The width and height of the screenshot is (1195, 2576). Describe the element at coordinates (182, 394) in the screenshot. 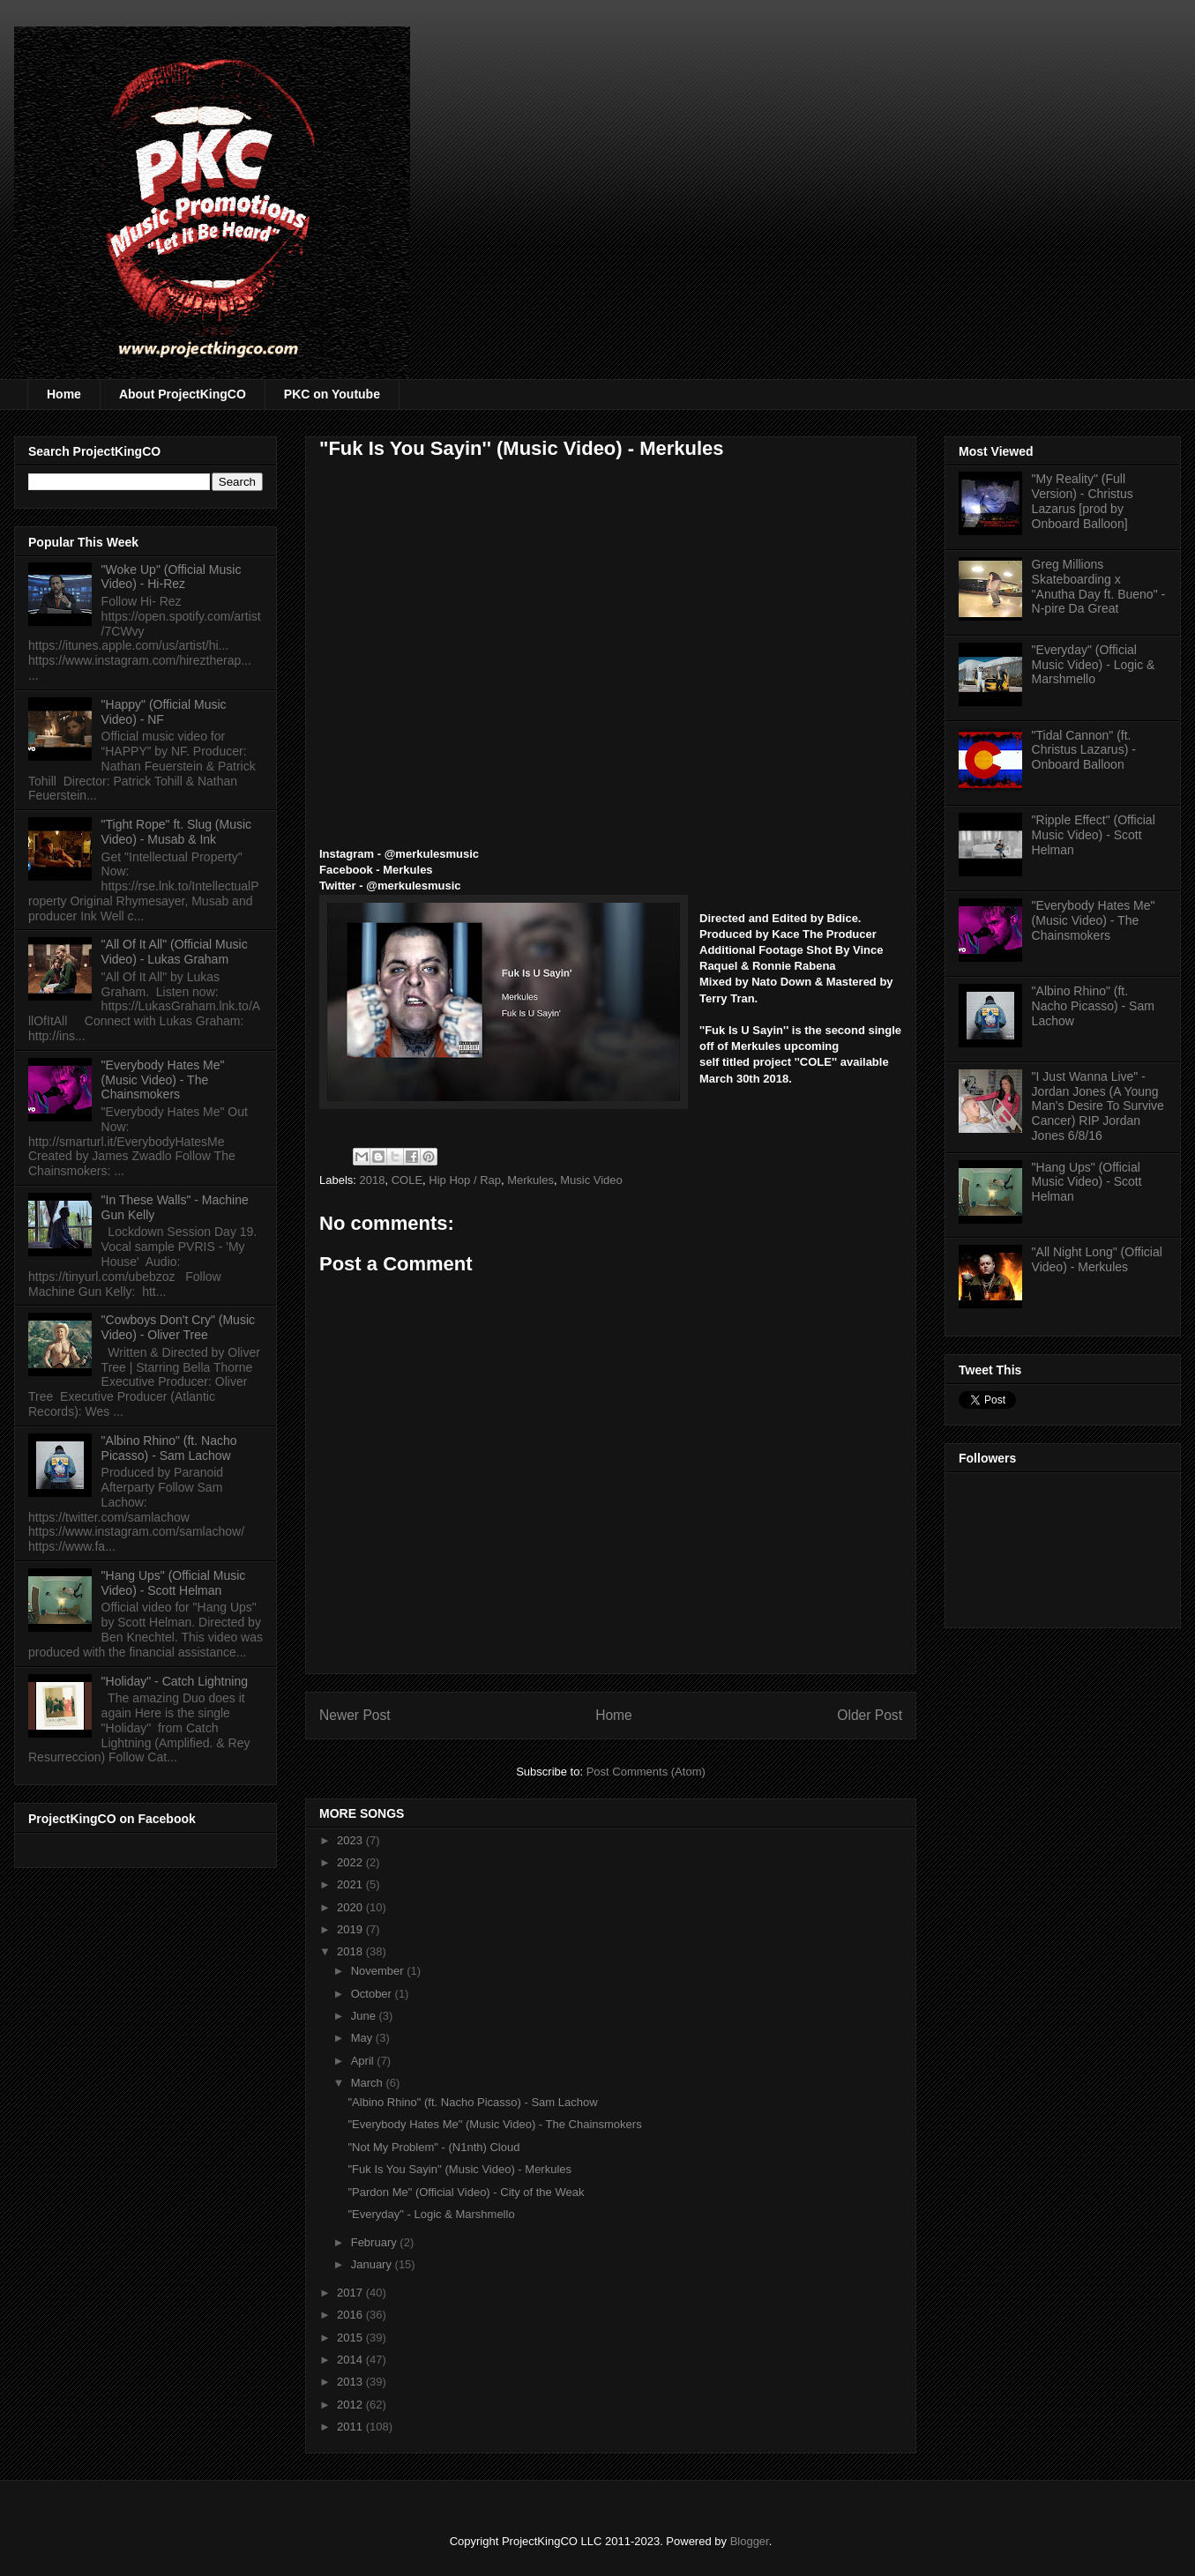

I see `About ProjectKingCO` at that location.